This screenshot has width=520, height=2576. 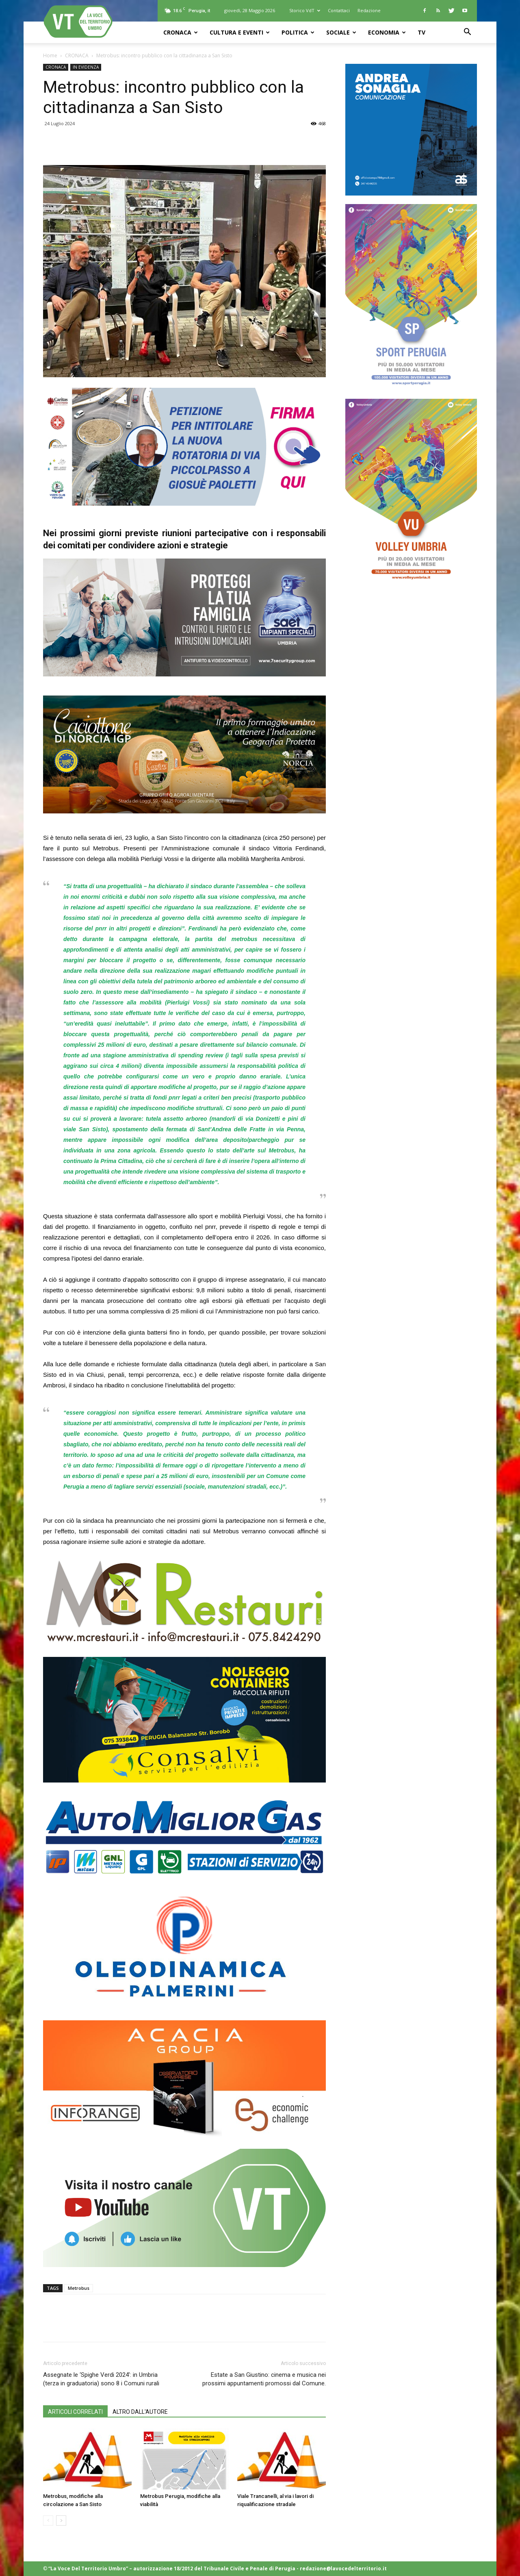 What do you see at coordinates (369, 10) in the screenshot?
I see `Redazione` at bounding box center [369, 10].